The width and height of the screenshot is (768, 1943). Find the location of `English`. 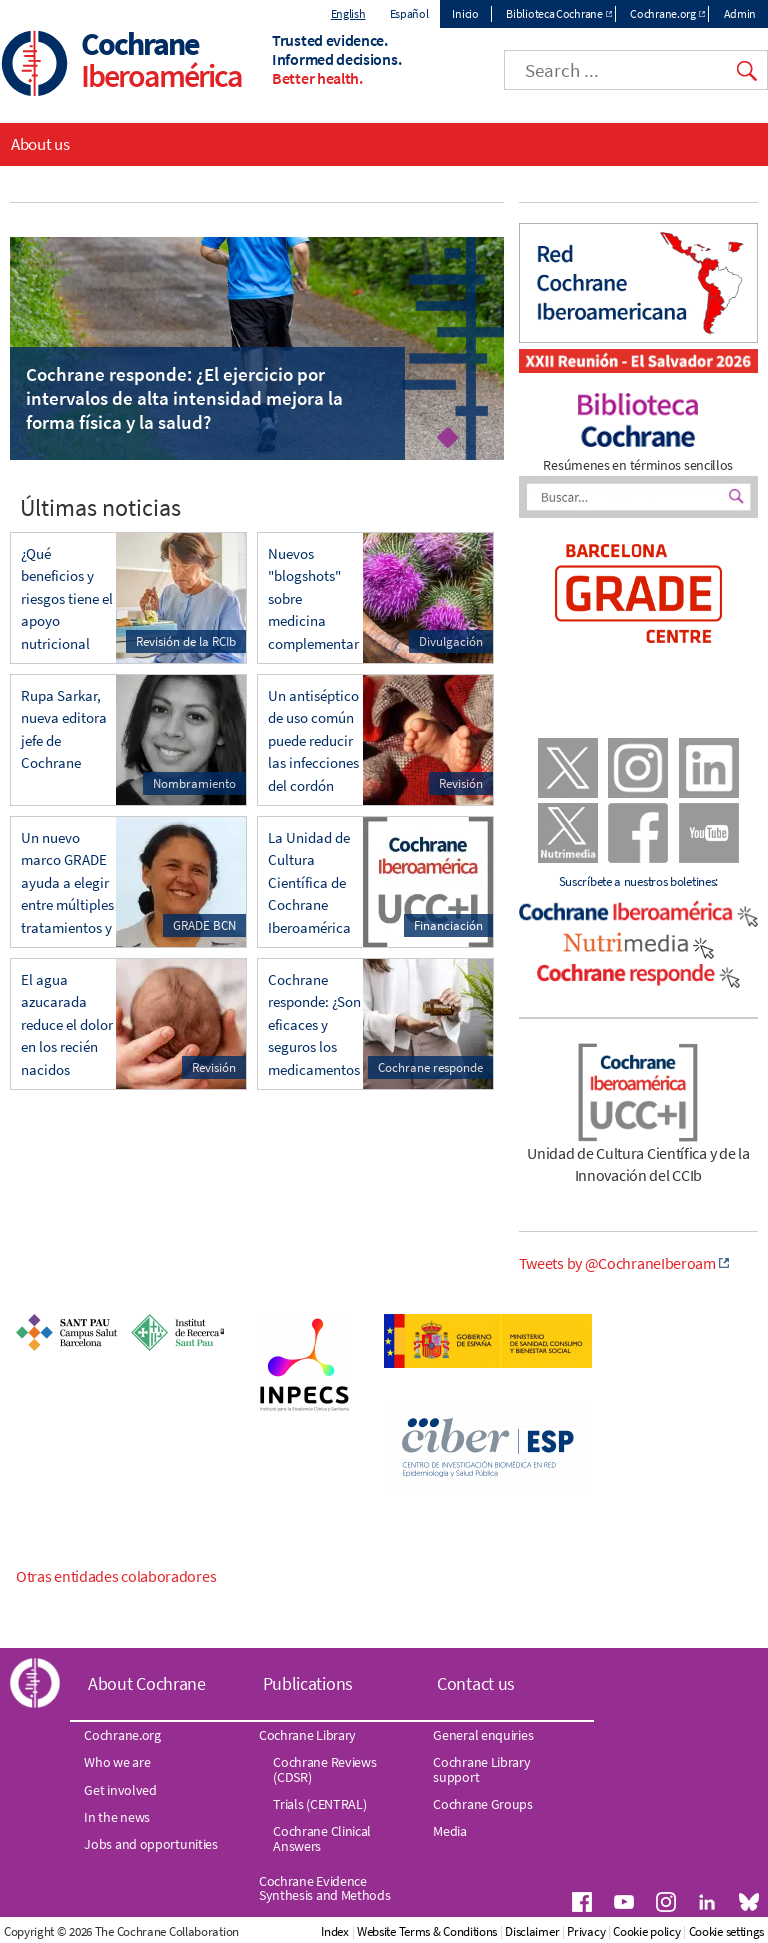

English is located at coordinates (348, 13).